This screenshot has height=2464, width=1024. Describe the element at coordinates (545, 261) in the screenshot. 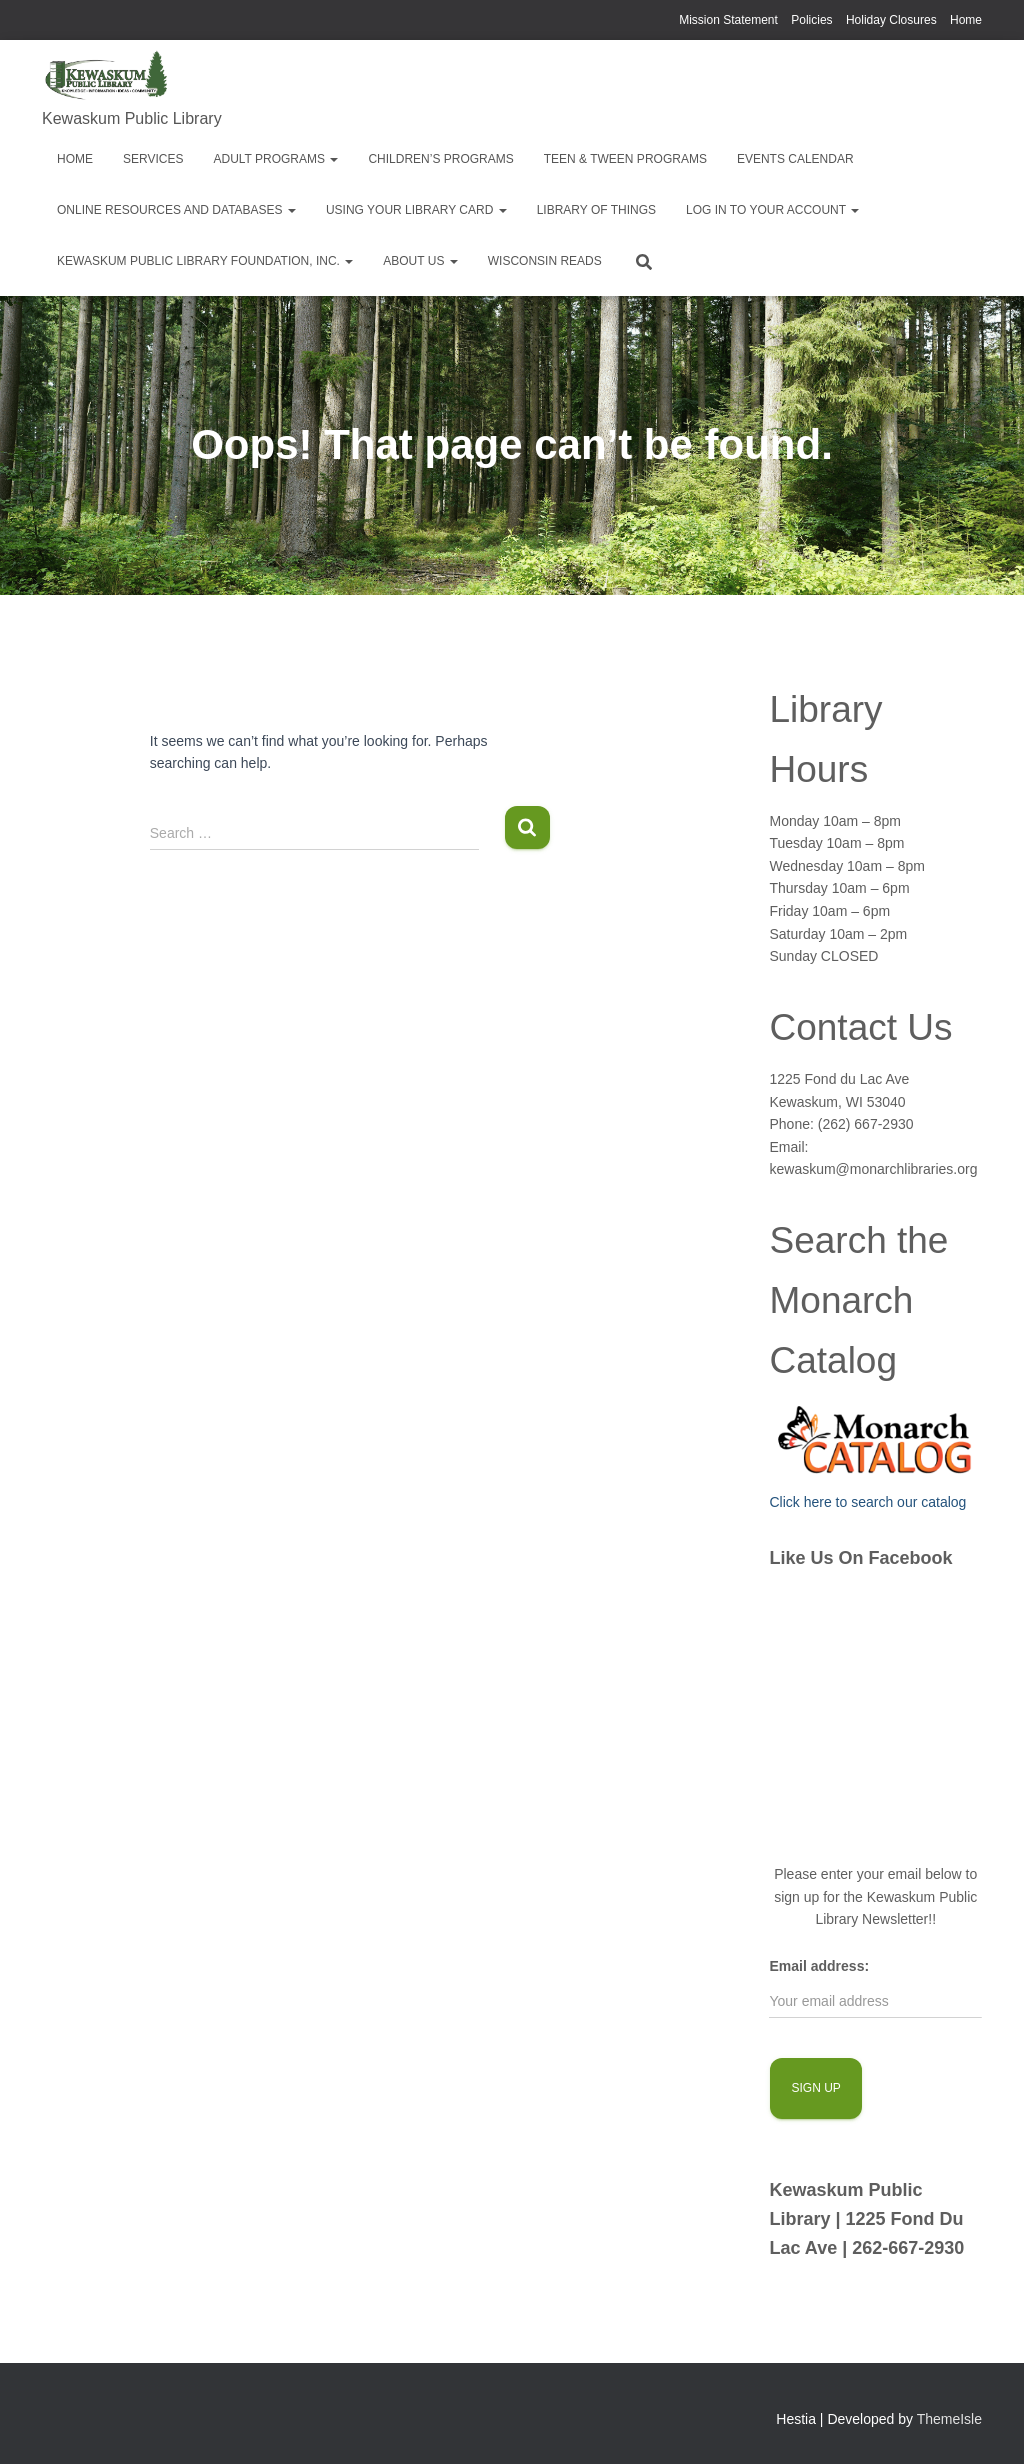

I see `Wisconsin Reads` at that location.